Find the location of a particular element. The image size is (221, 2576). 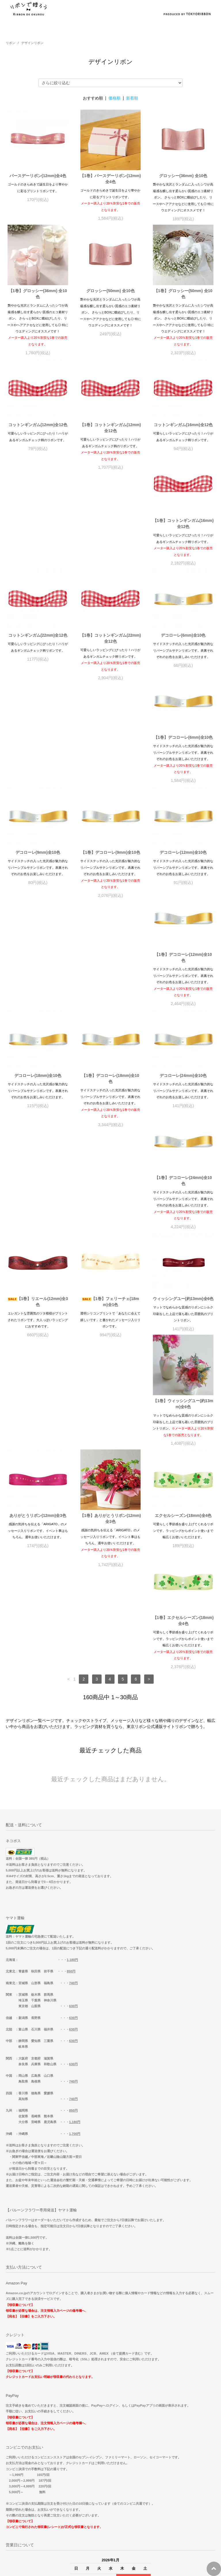

デザインリボン is located at coordinates (32, 43).